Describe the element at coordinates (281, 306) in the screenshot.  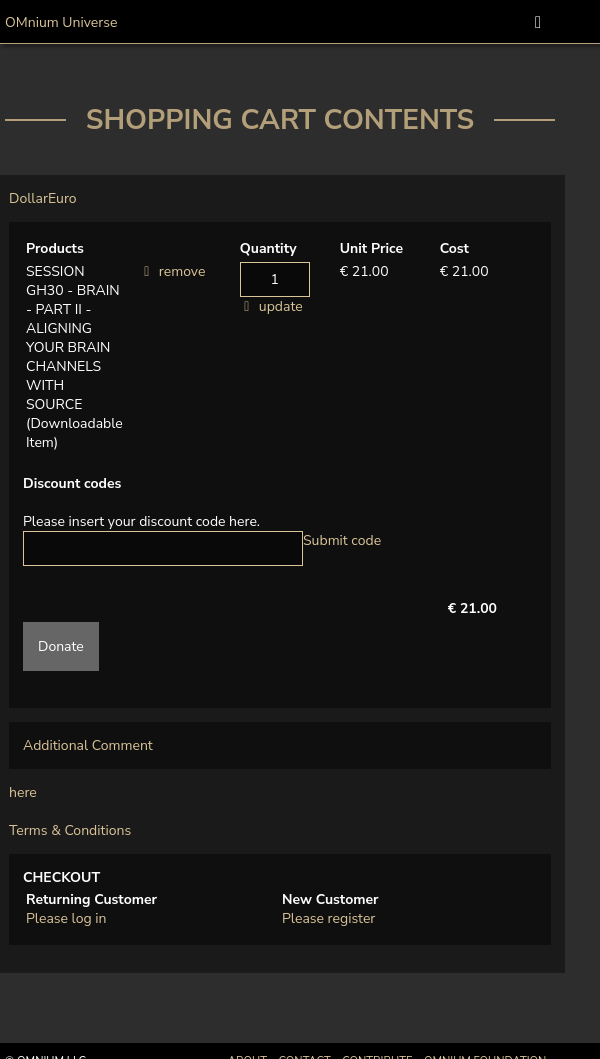
I see `update` at that location.